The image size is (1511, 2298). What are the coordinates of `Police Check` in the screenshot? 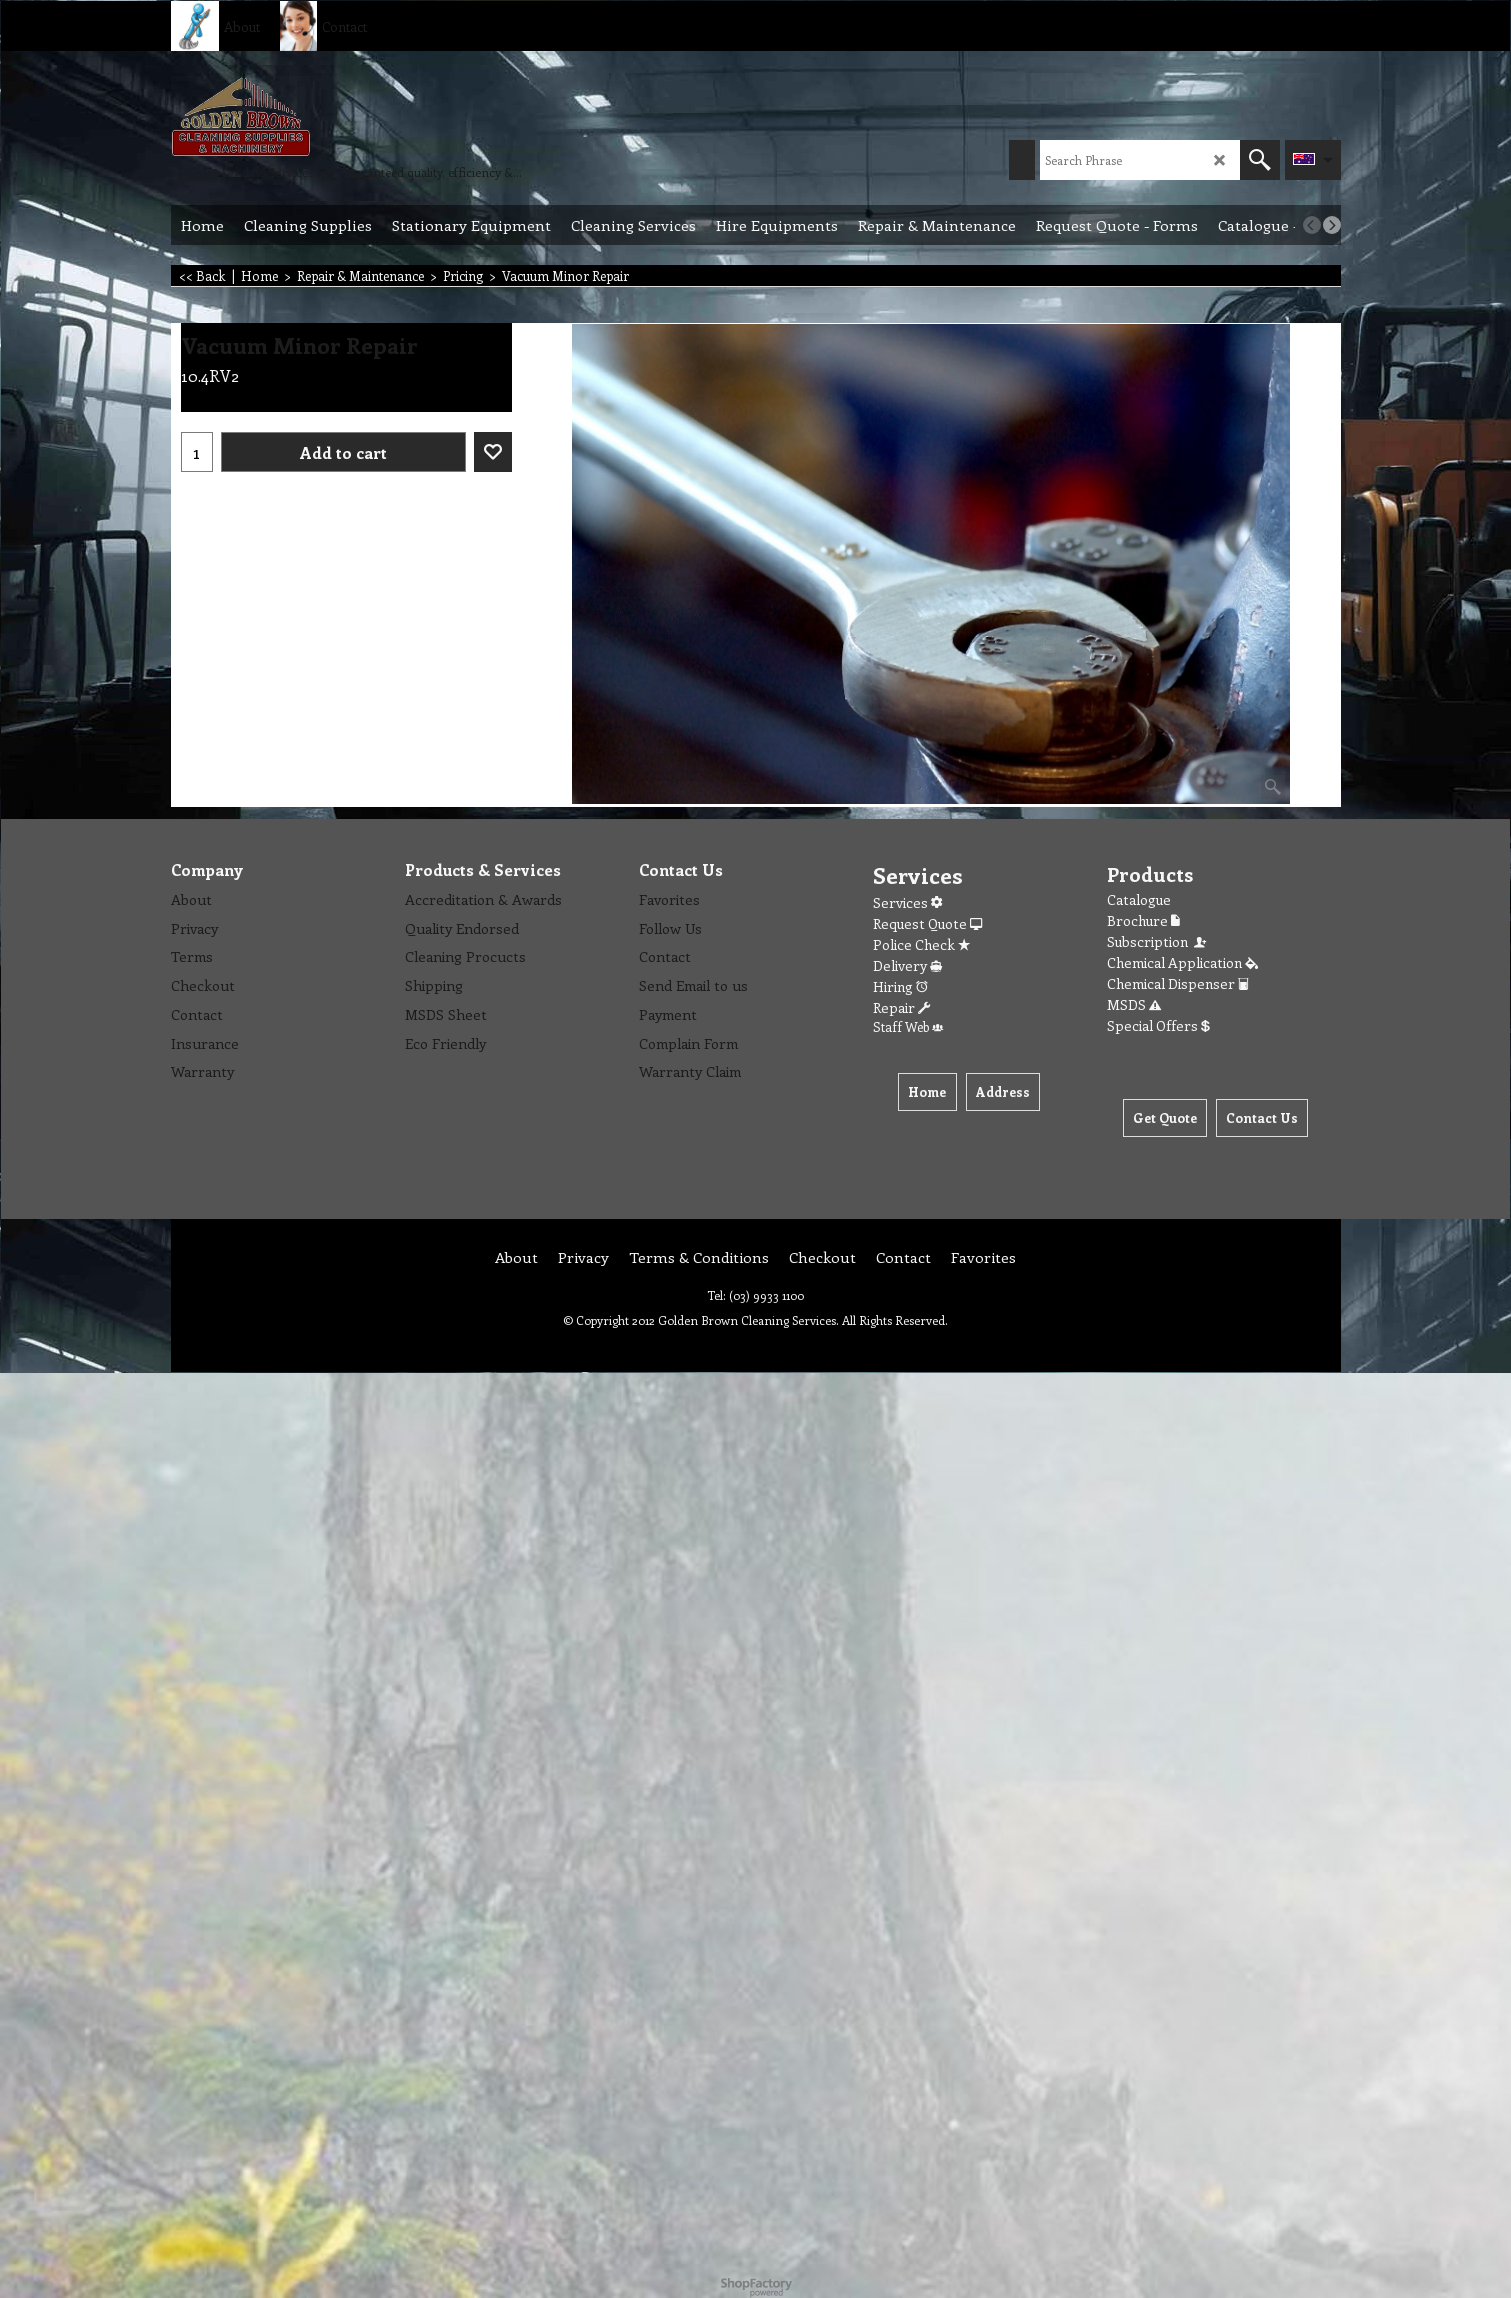 It's located at (921, 944).